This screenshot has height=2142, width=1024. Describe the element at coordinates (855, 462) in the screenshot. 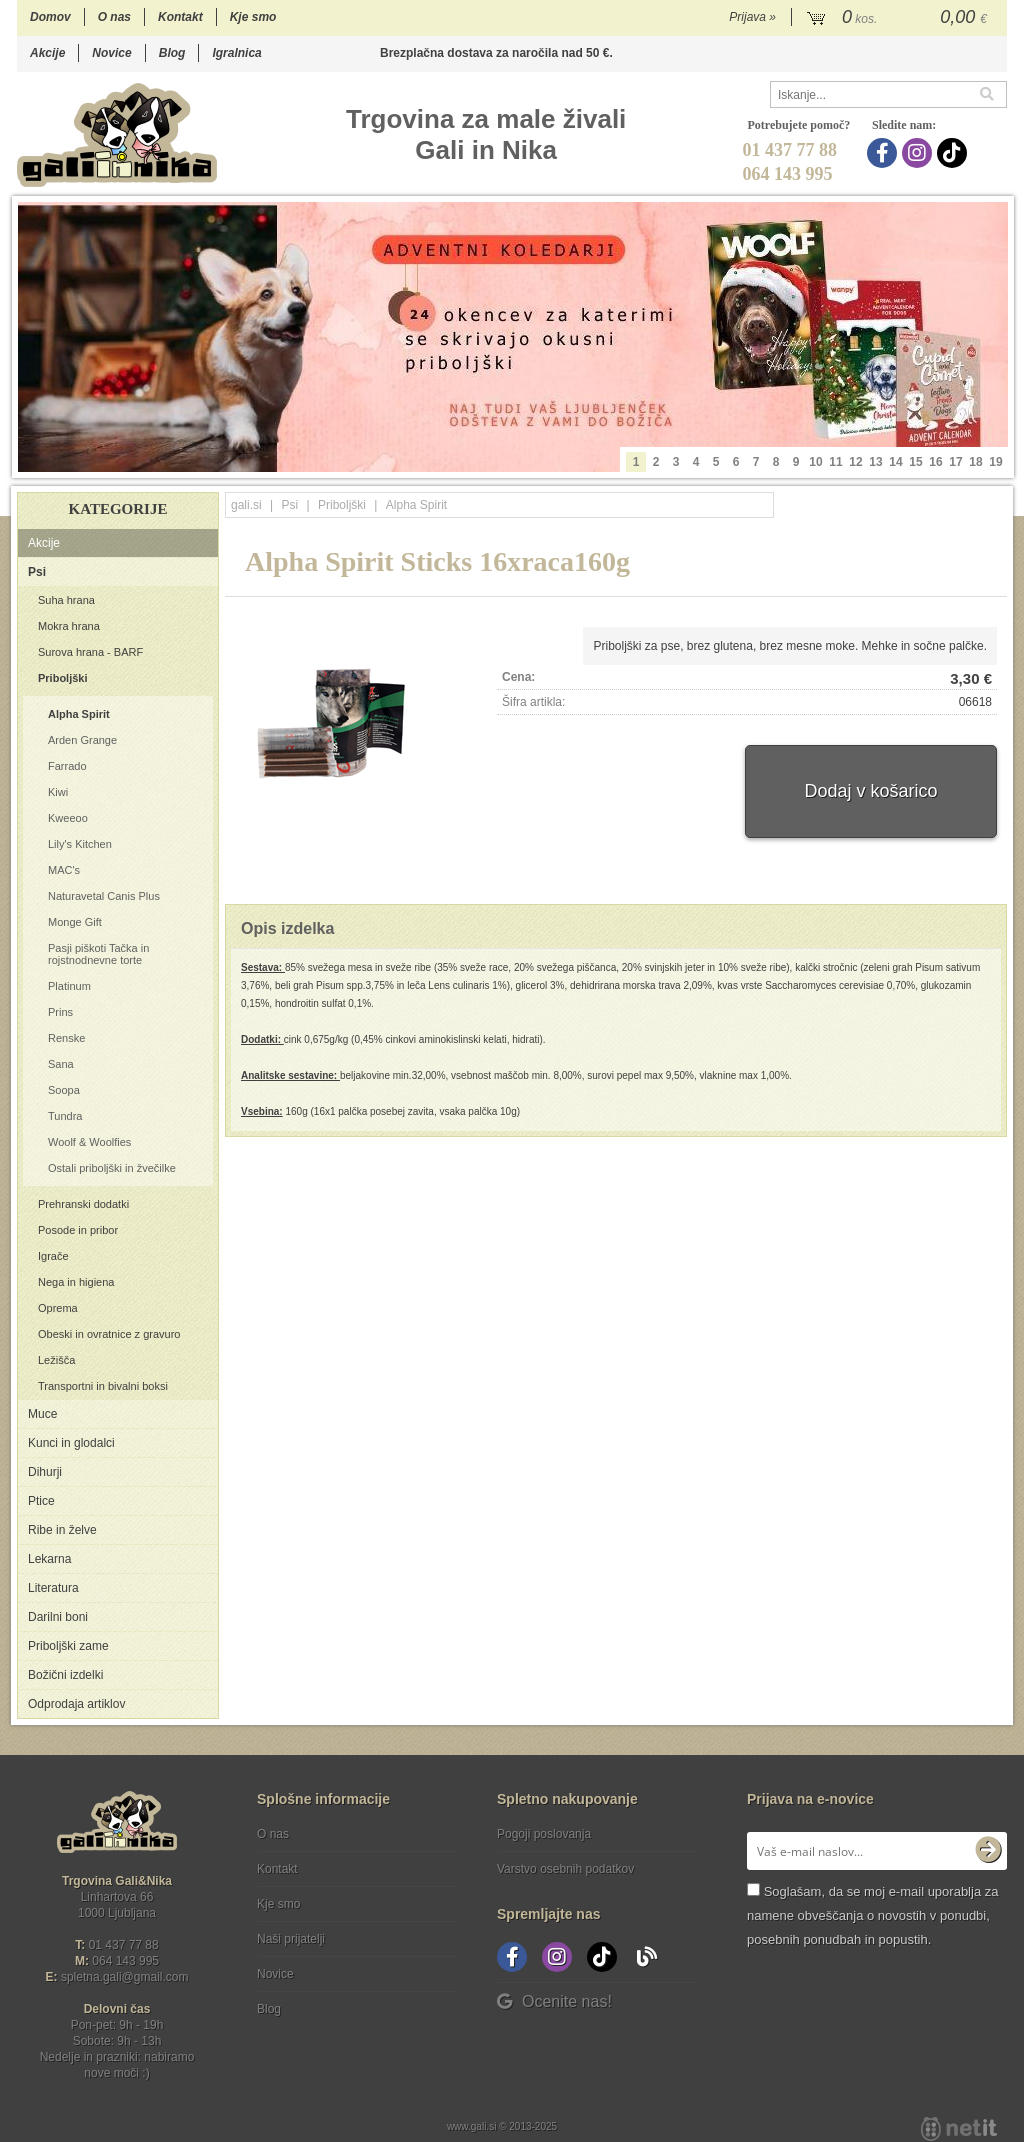

I see `12` at that location.